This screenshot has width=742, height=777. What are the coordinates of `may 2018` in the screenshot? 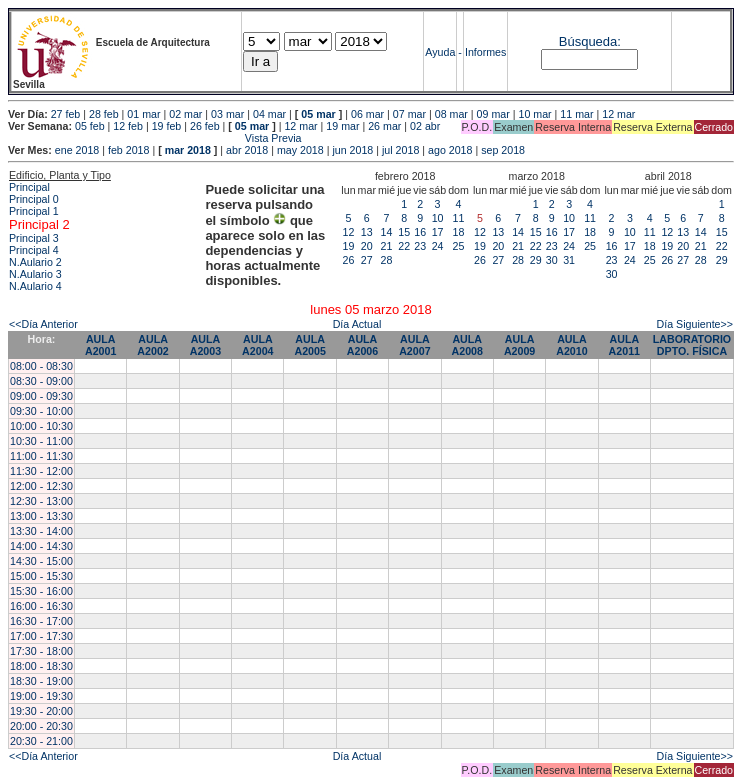 It's located at (300, 150).